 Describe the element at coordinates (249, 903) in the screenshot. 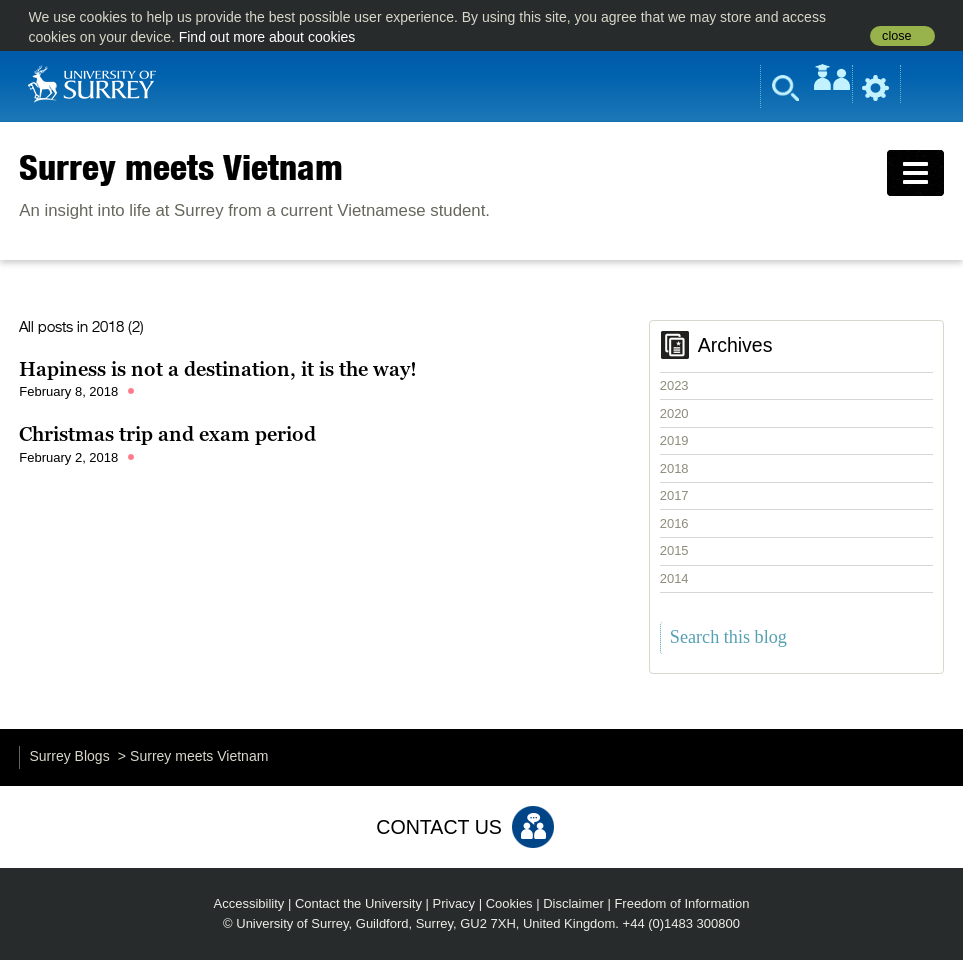

I see `Accessibility` at that location.